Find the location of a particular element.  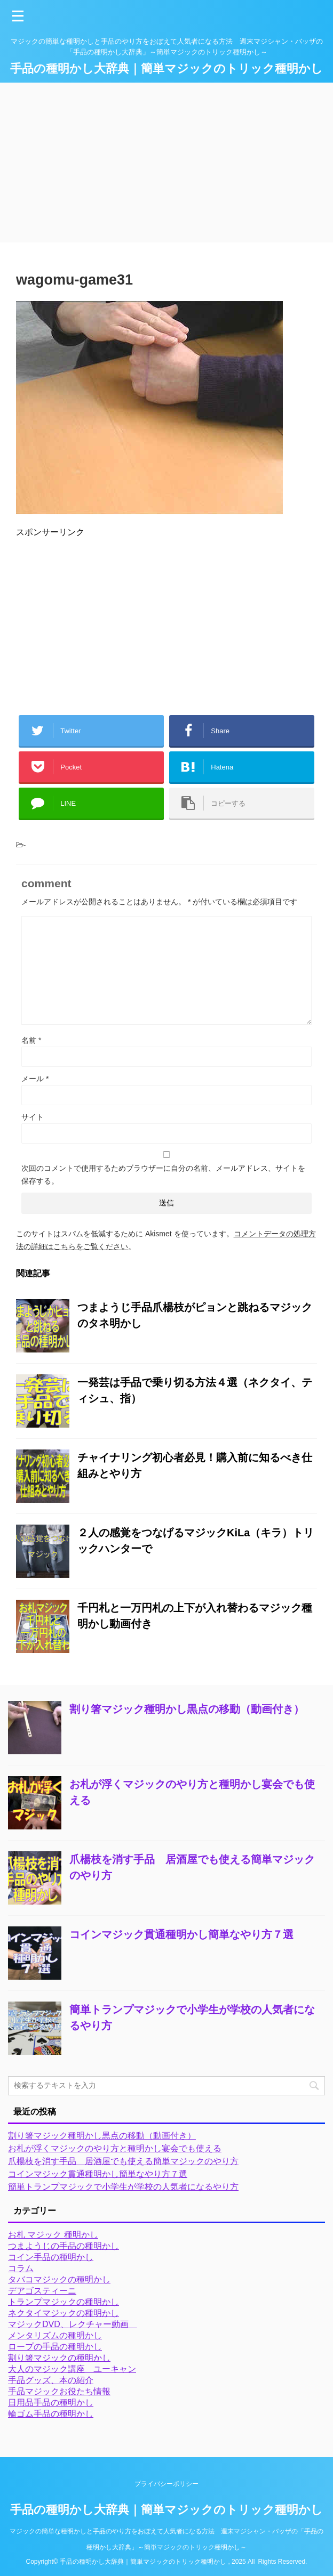

簡単トランプマジックで小学生が学校の人気者になるやり方 is located at coordinates (123, 2186).